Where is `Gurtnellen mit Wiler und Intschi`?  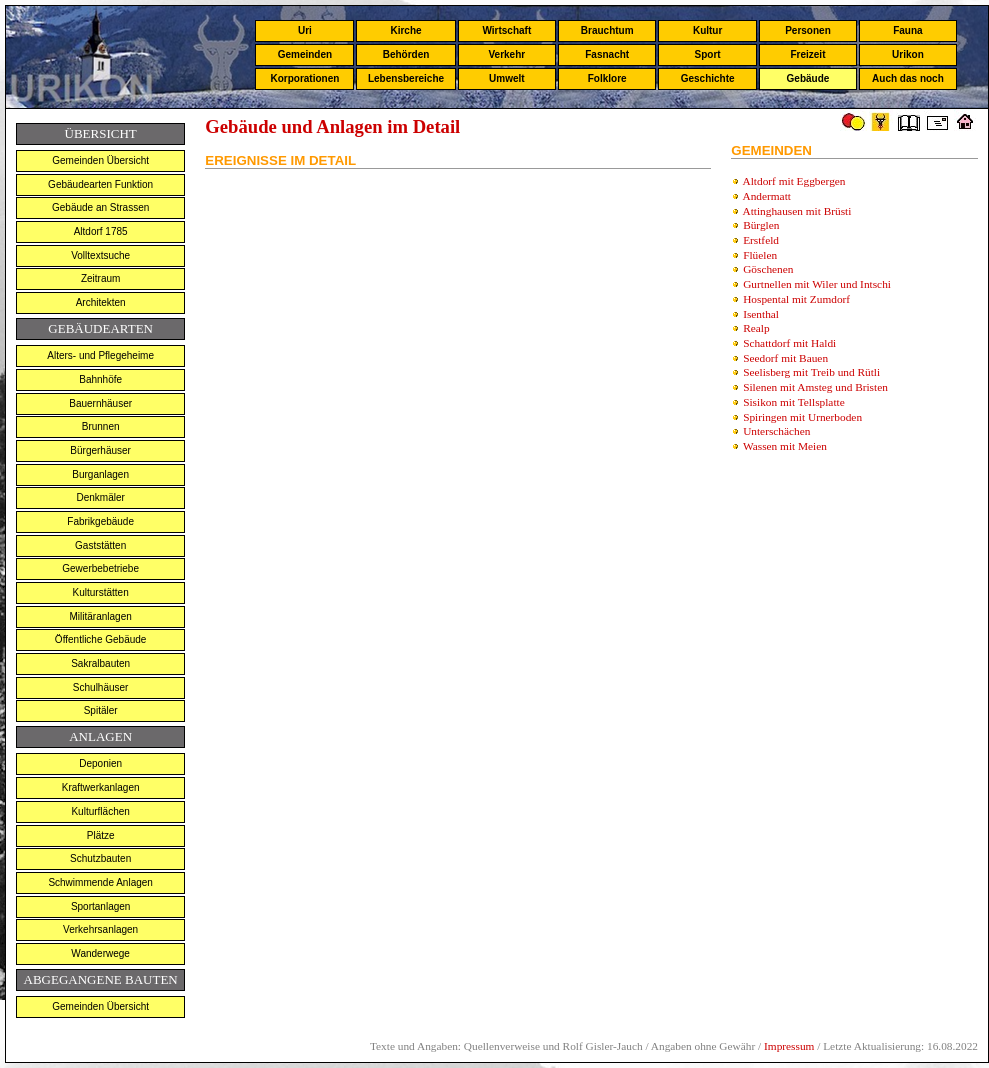
Gurtnellen mit Wiler und Intschi is located at coordinates (817, 284).